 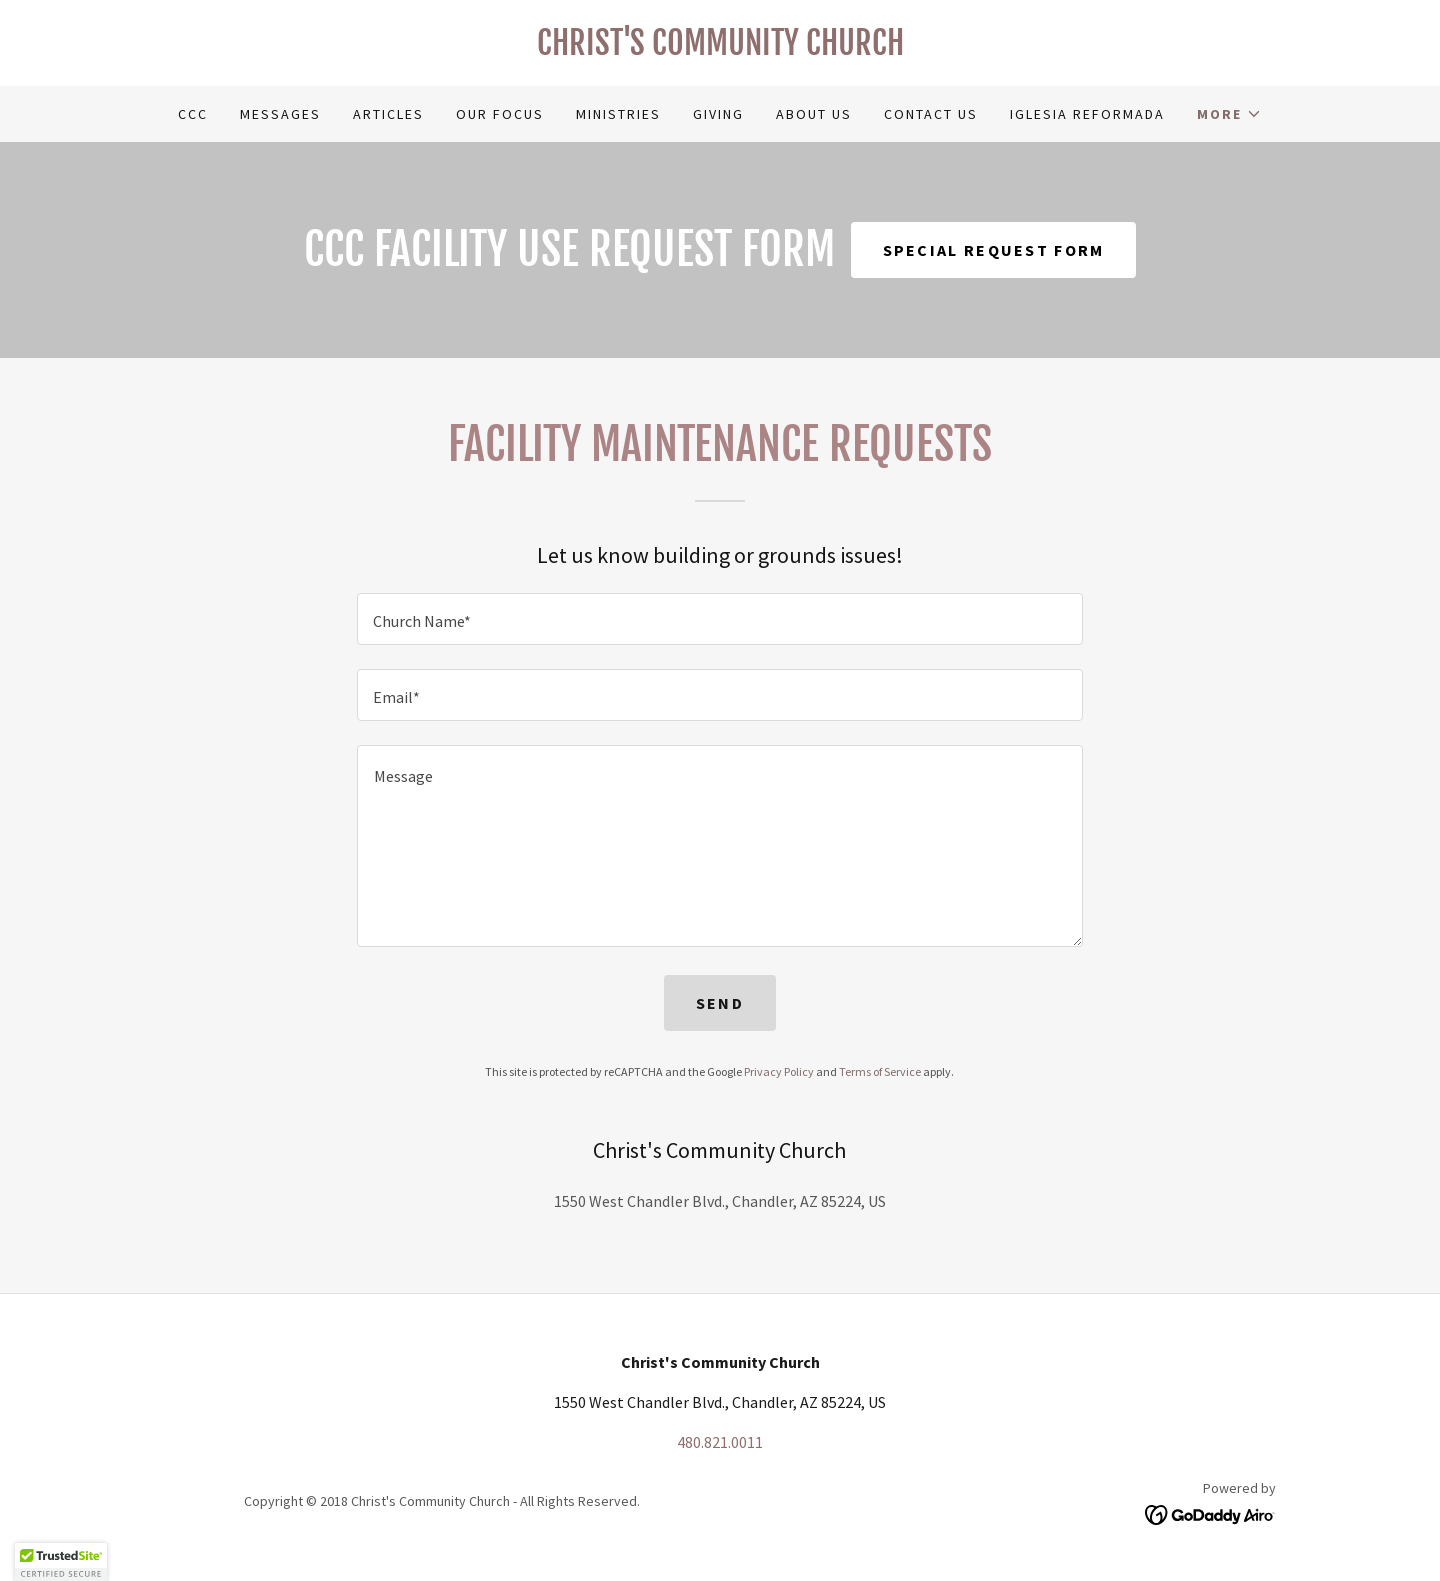 I want to click on Articles [link], so click(x=388, y=114).